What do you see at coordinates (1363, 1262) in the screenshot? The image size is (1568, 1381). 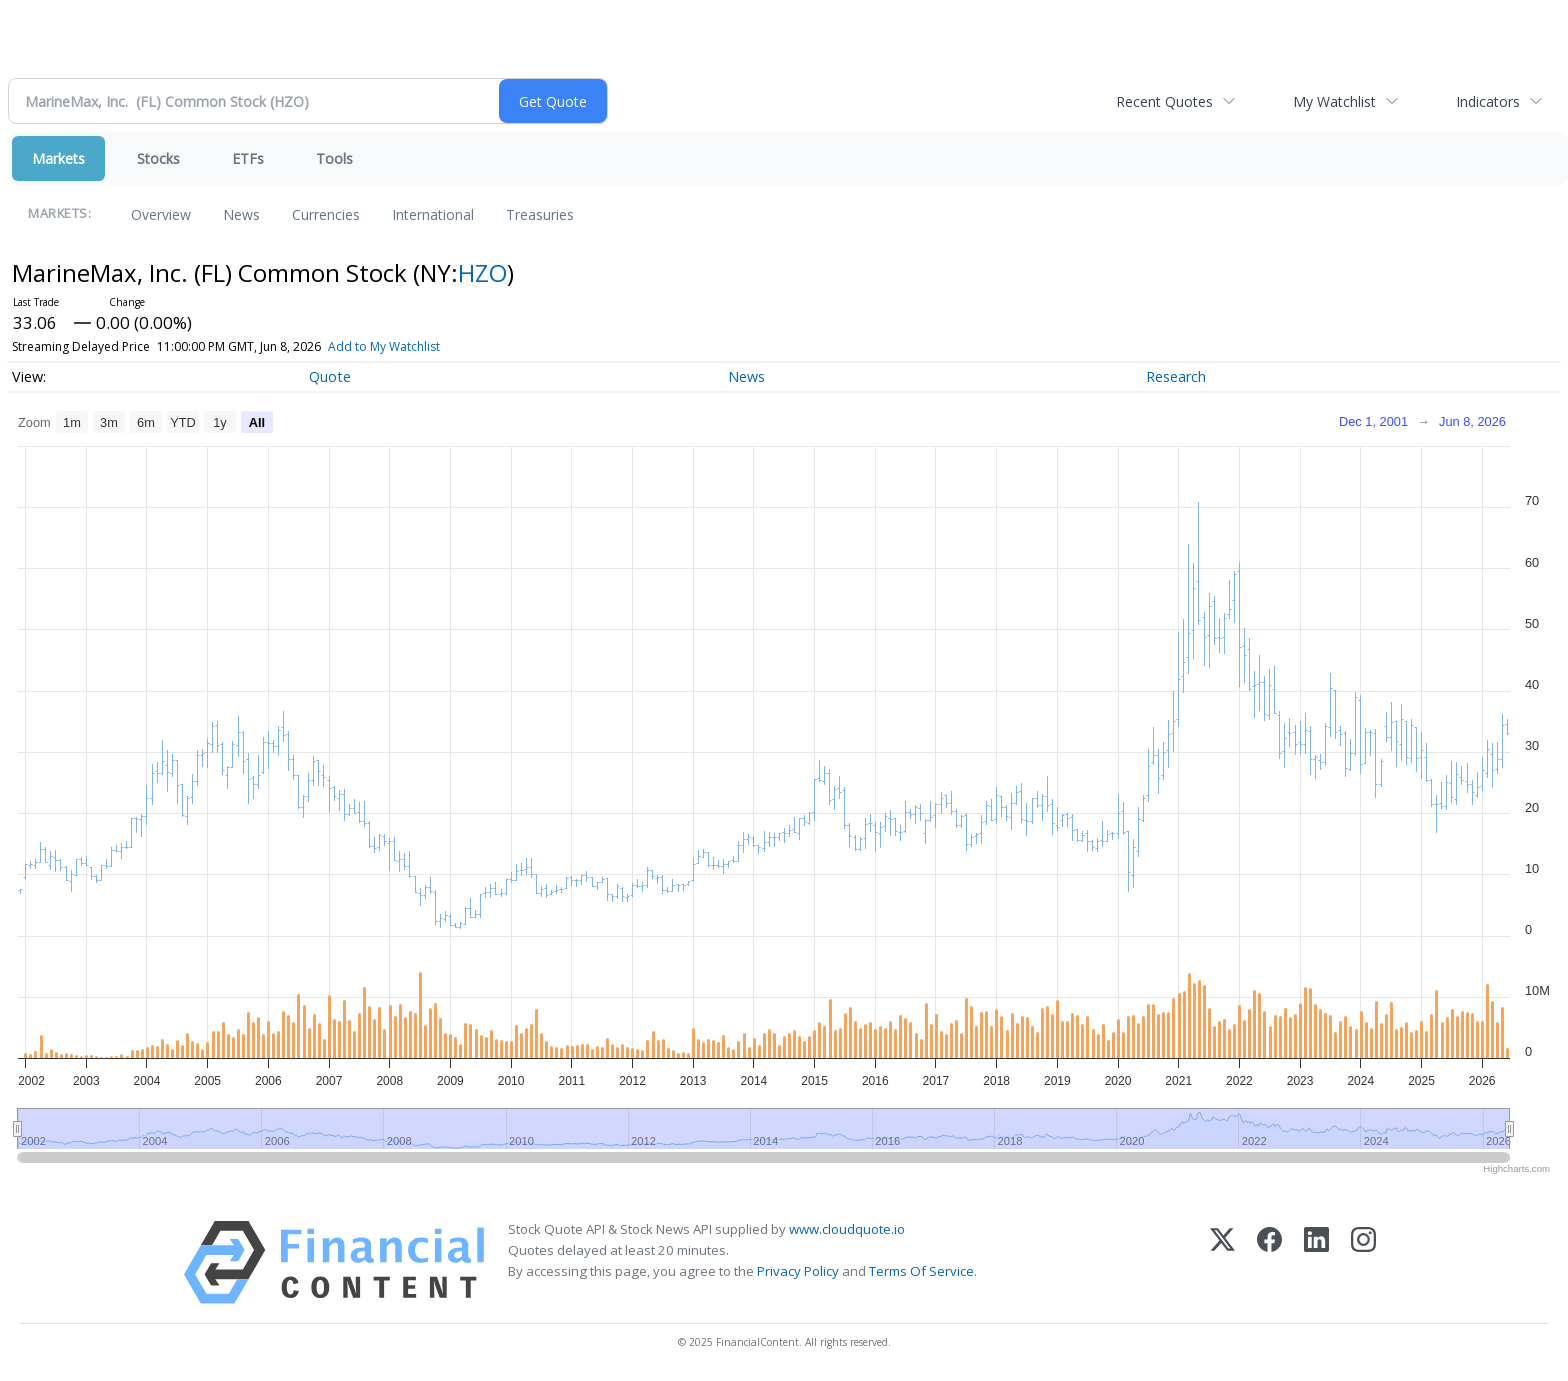 I see `[Instagram]` at bounding box center [1363, 1262].